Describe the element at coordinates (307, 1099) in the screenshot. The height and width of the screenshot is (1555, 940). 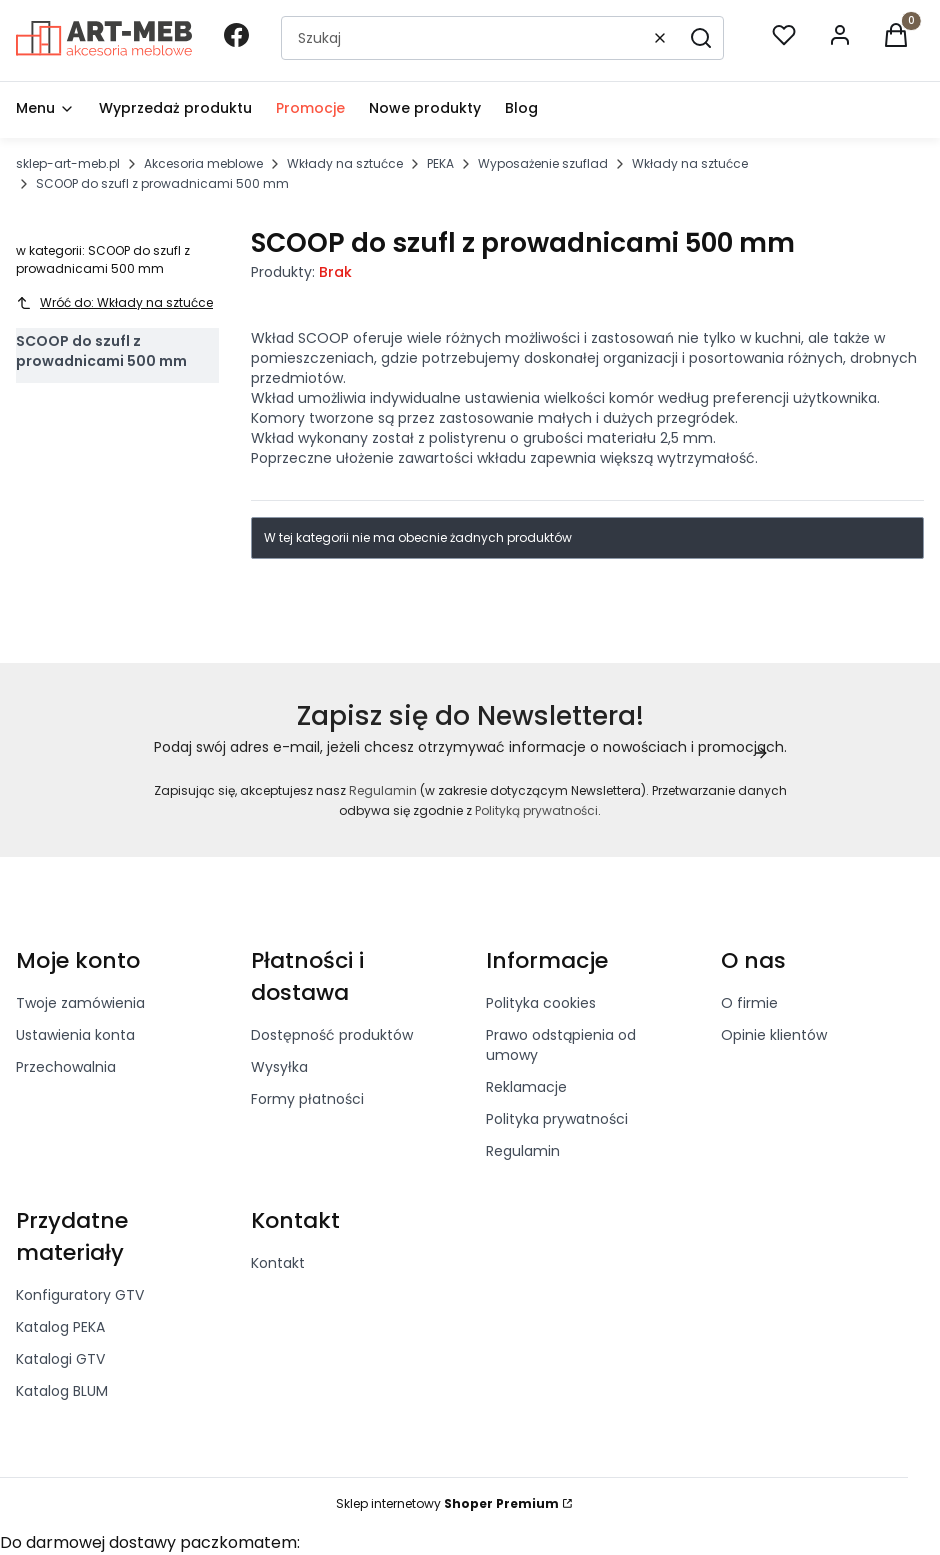
I see `Formy płatności` at that location.